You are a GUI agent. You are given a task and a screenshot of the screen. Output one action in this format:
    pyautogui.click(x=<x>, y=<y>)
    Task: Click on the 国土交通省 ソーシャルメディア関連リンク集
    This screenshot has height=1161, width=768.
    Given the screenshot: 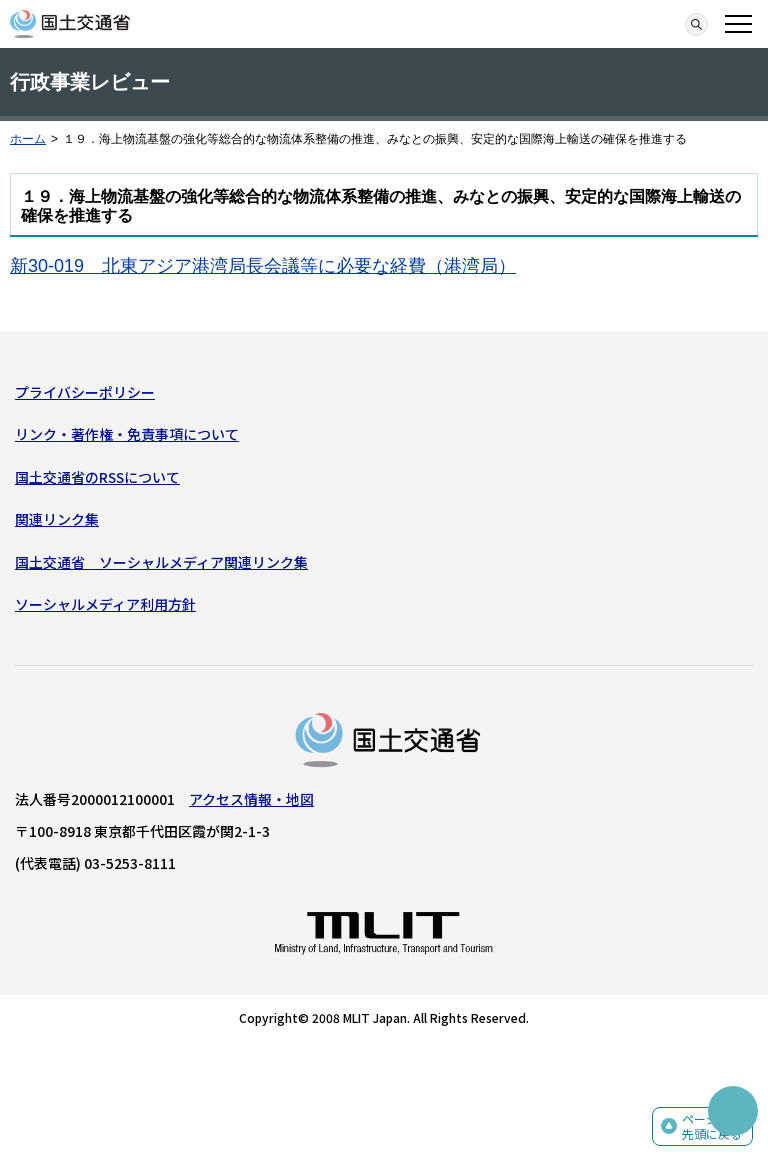 What is the action you would take?
    pyautogui.click(x=161, y=562)
    